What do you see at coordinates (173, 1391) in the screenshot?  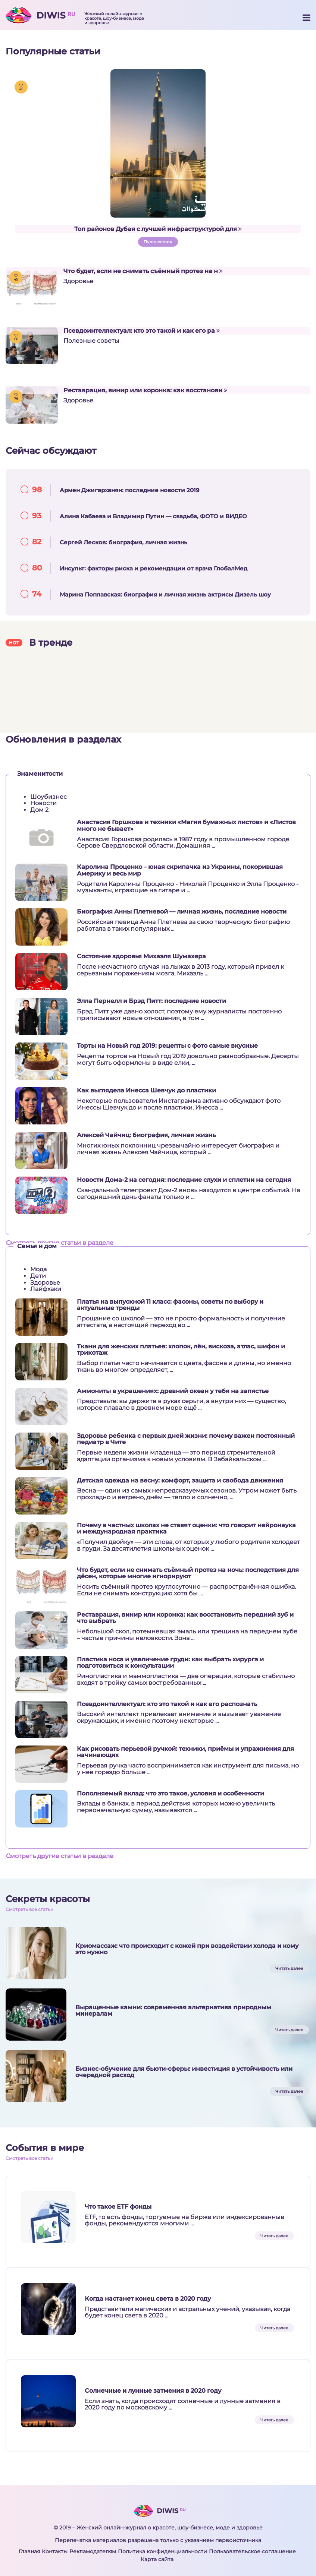 I see `Аммониты в украшениях: древний океан у тебя на запястье` at bounding box center [173, 1391].